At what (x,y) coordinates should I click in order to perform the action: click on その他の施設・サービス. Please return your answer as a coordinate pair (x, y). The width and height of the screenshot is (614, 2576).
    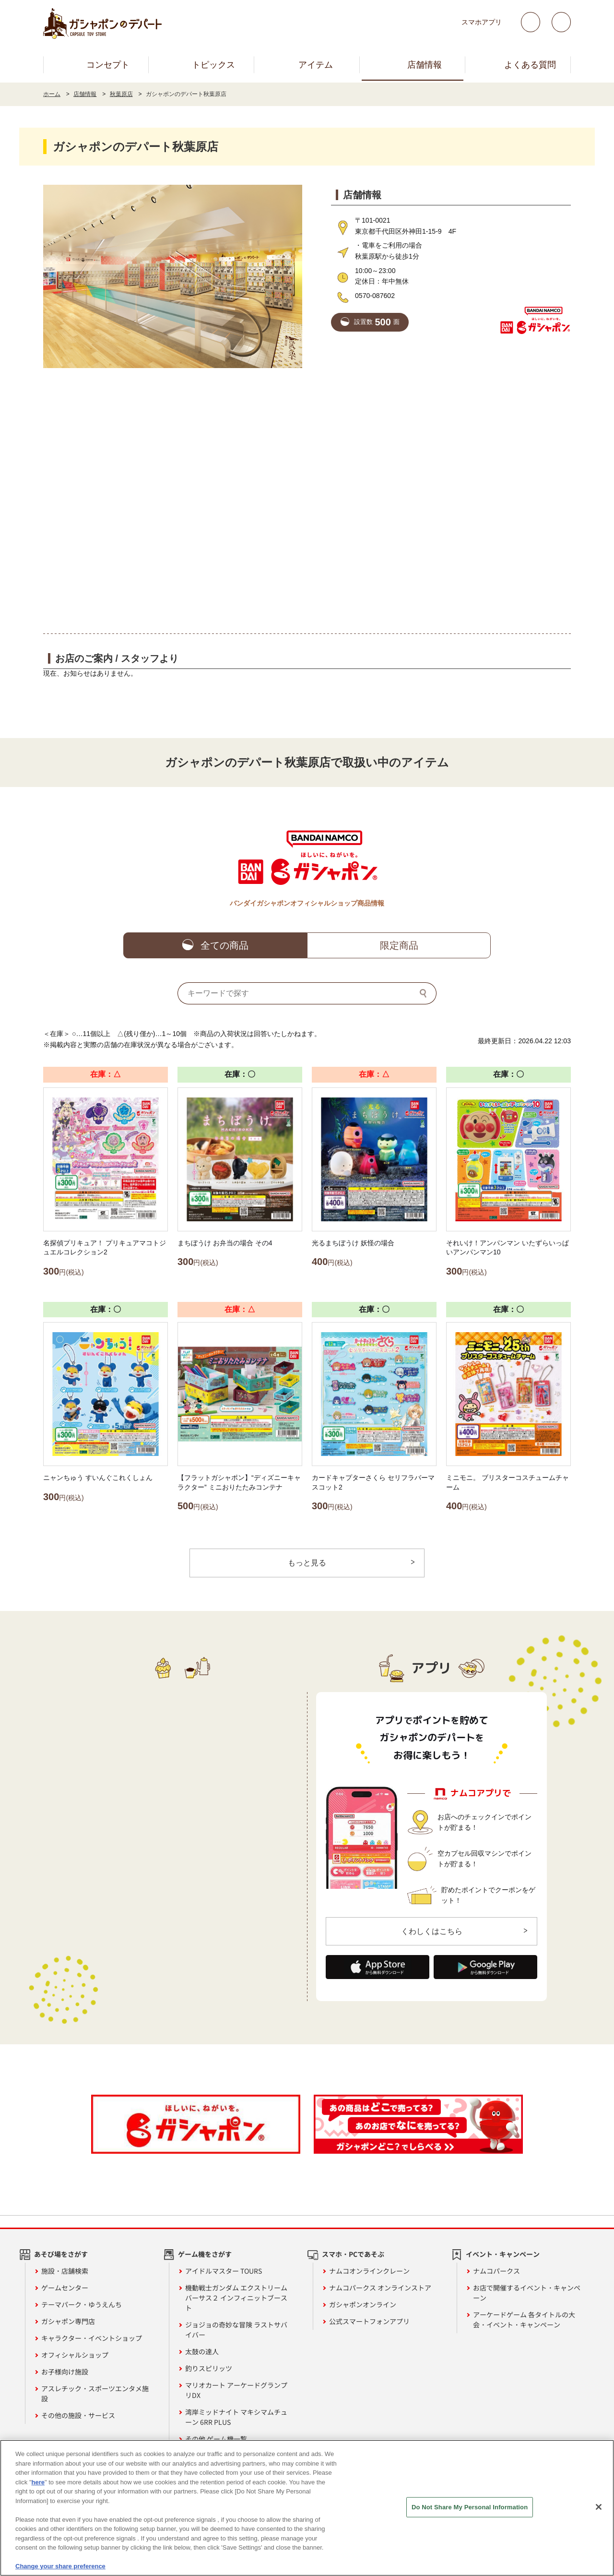
    Looking at the image, I should click on (78, 2416).